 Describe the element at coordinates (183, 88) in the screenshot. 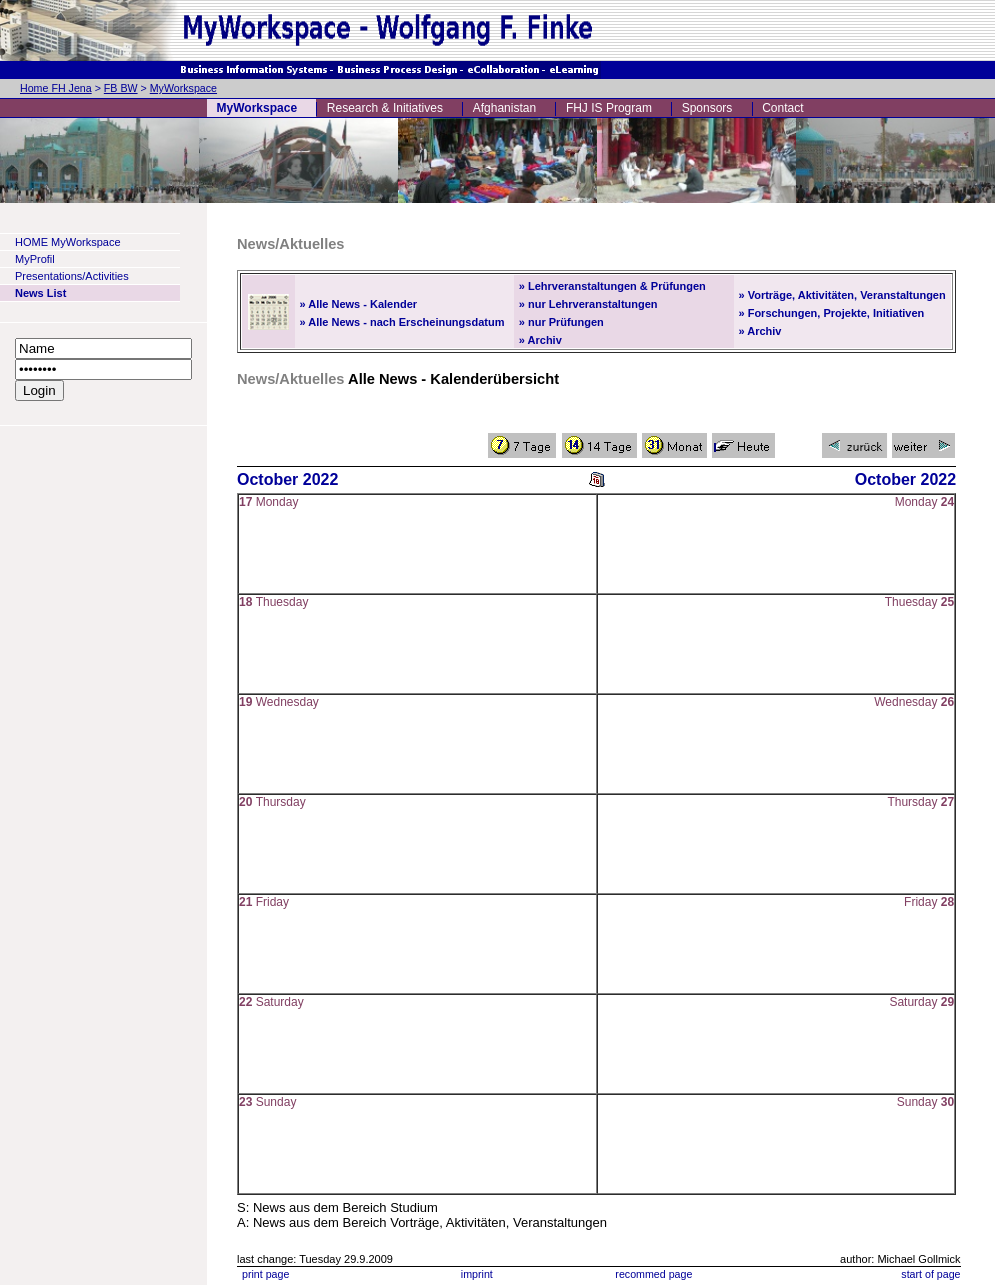

I see `MyWorkspace` at that location.